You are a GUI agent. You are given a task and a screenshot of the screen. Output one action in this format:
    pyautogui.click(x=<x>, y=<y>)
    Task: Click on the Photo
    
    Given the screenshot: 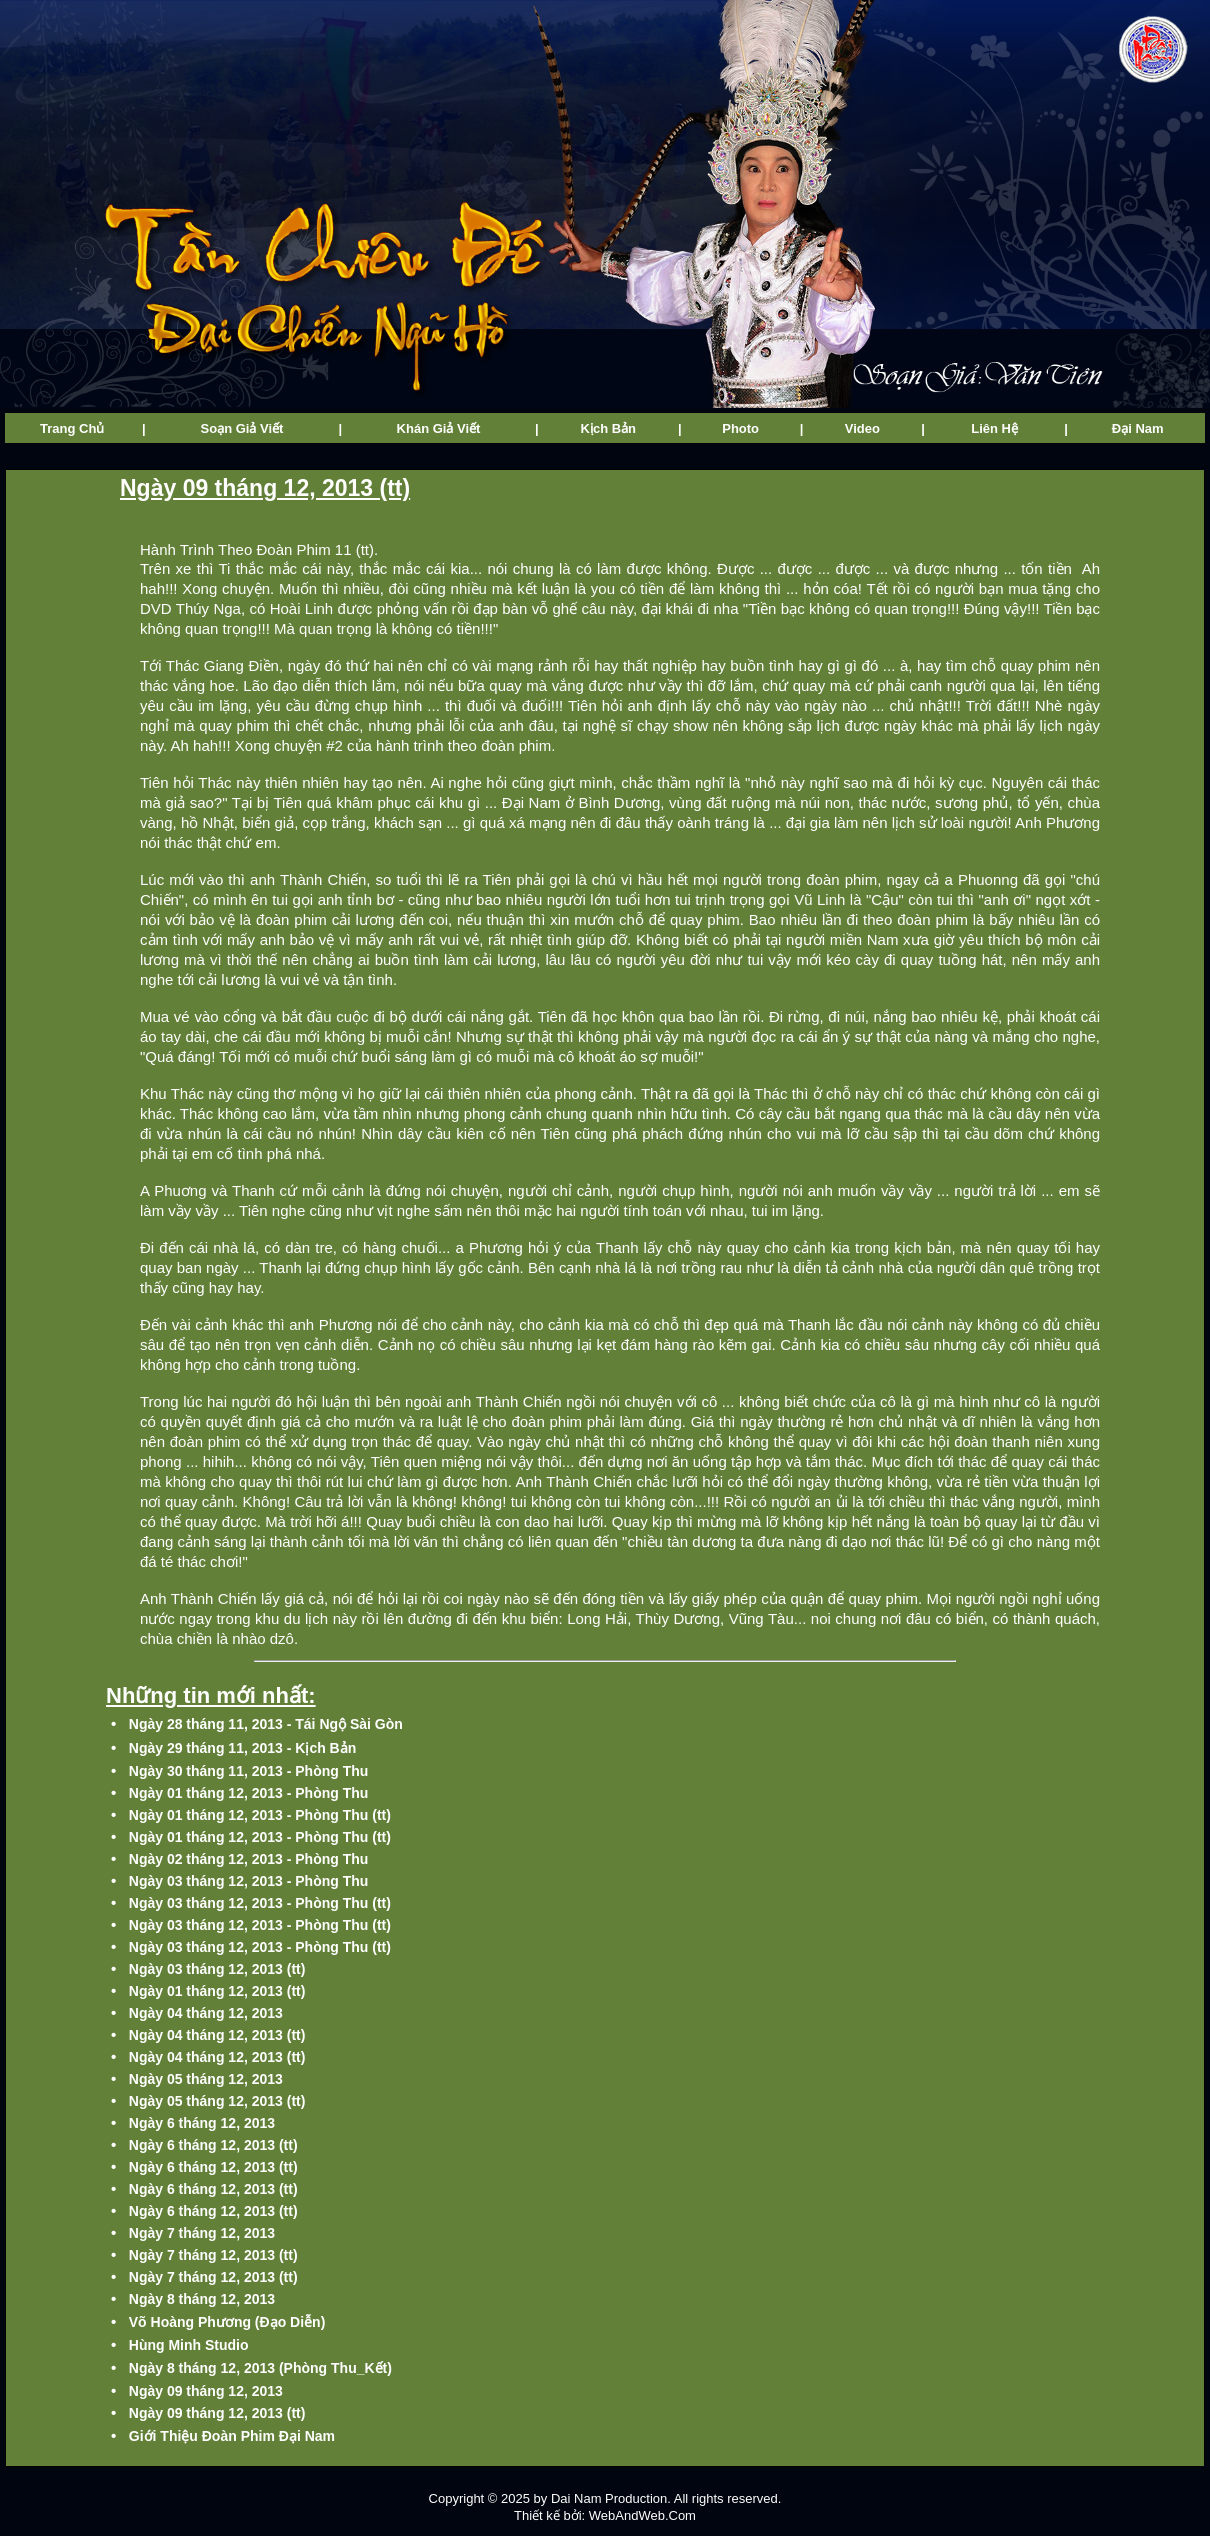 What is the action you would take?
    pyautogui.click(x=740, y=428)
    